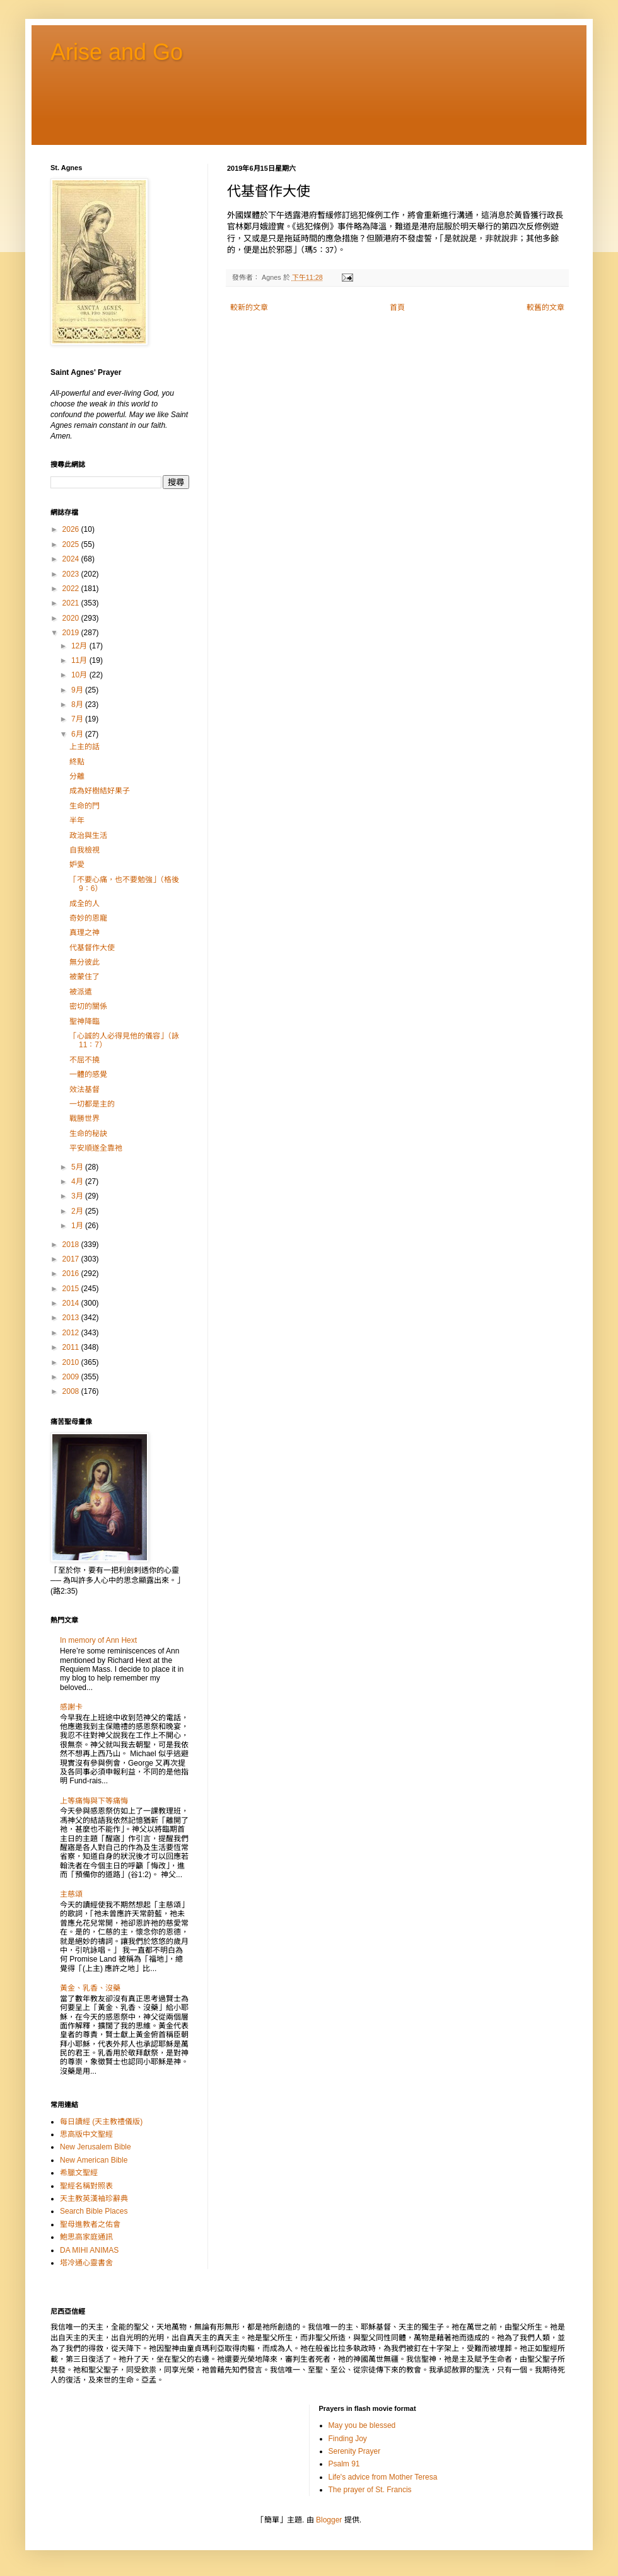 The height and width of the screenshot is (2576, 618). Describe the element at coordinates (84, 1059) in the screenshot. I see `不屈不撓` at that location.